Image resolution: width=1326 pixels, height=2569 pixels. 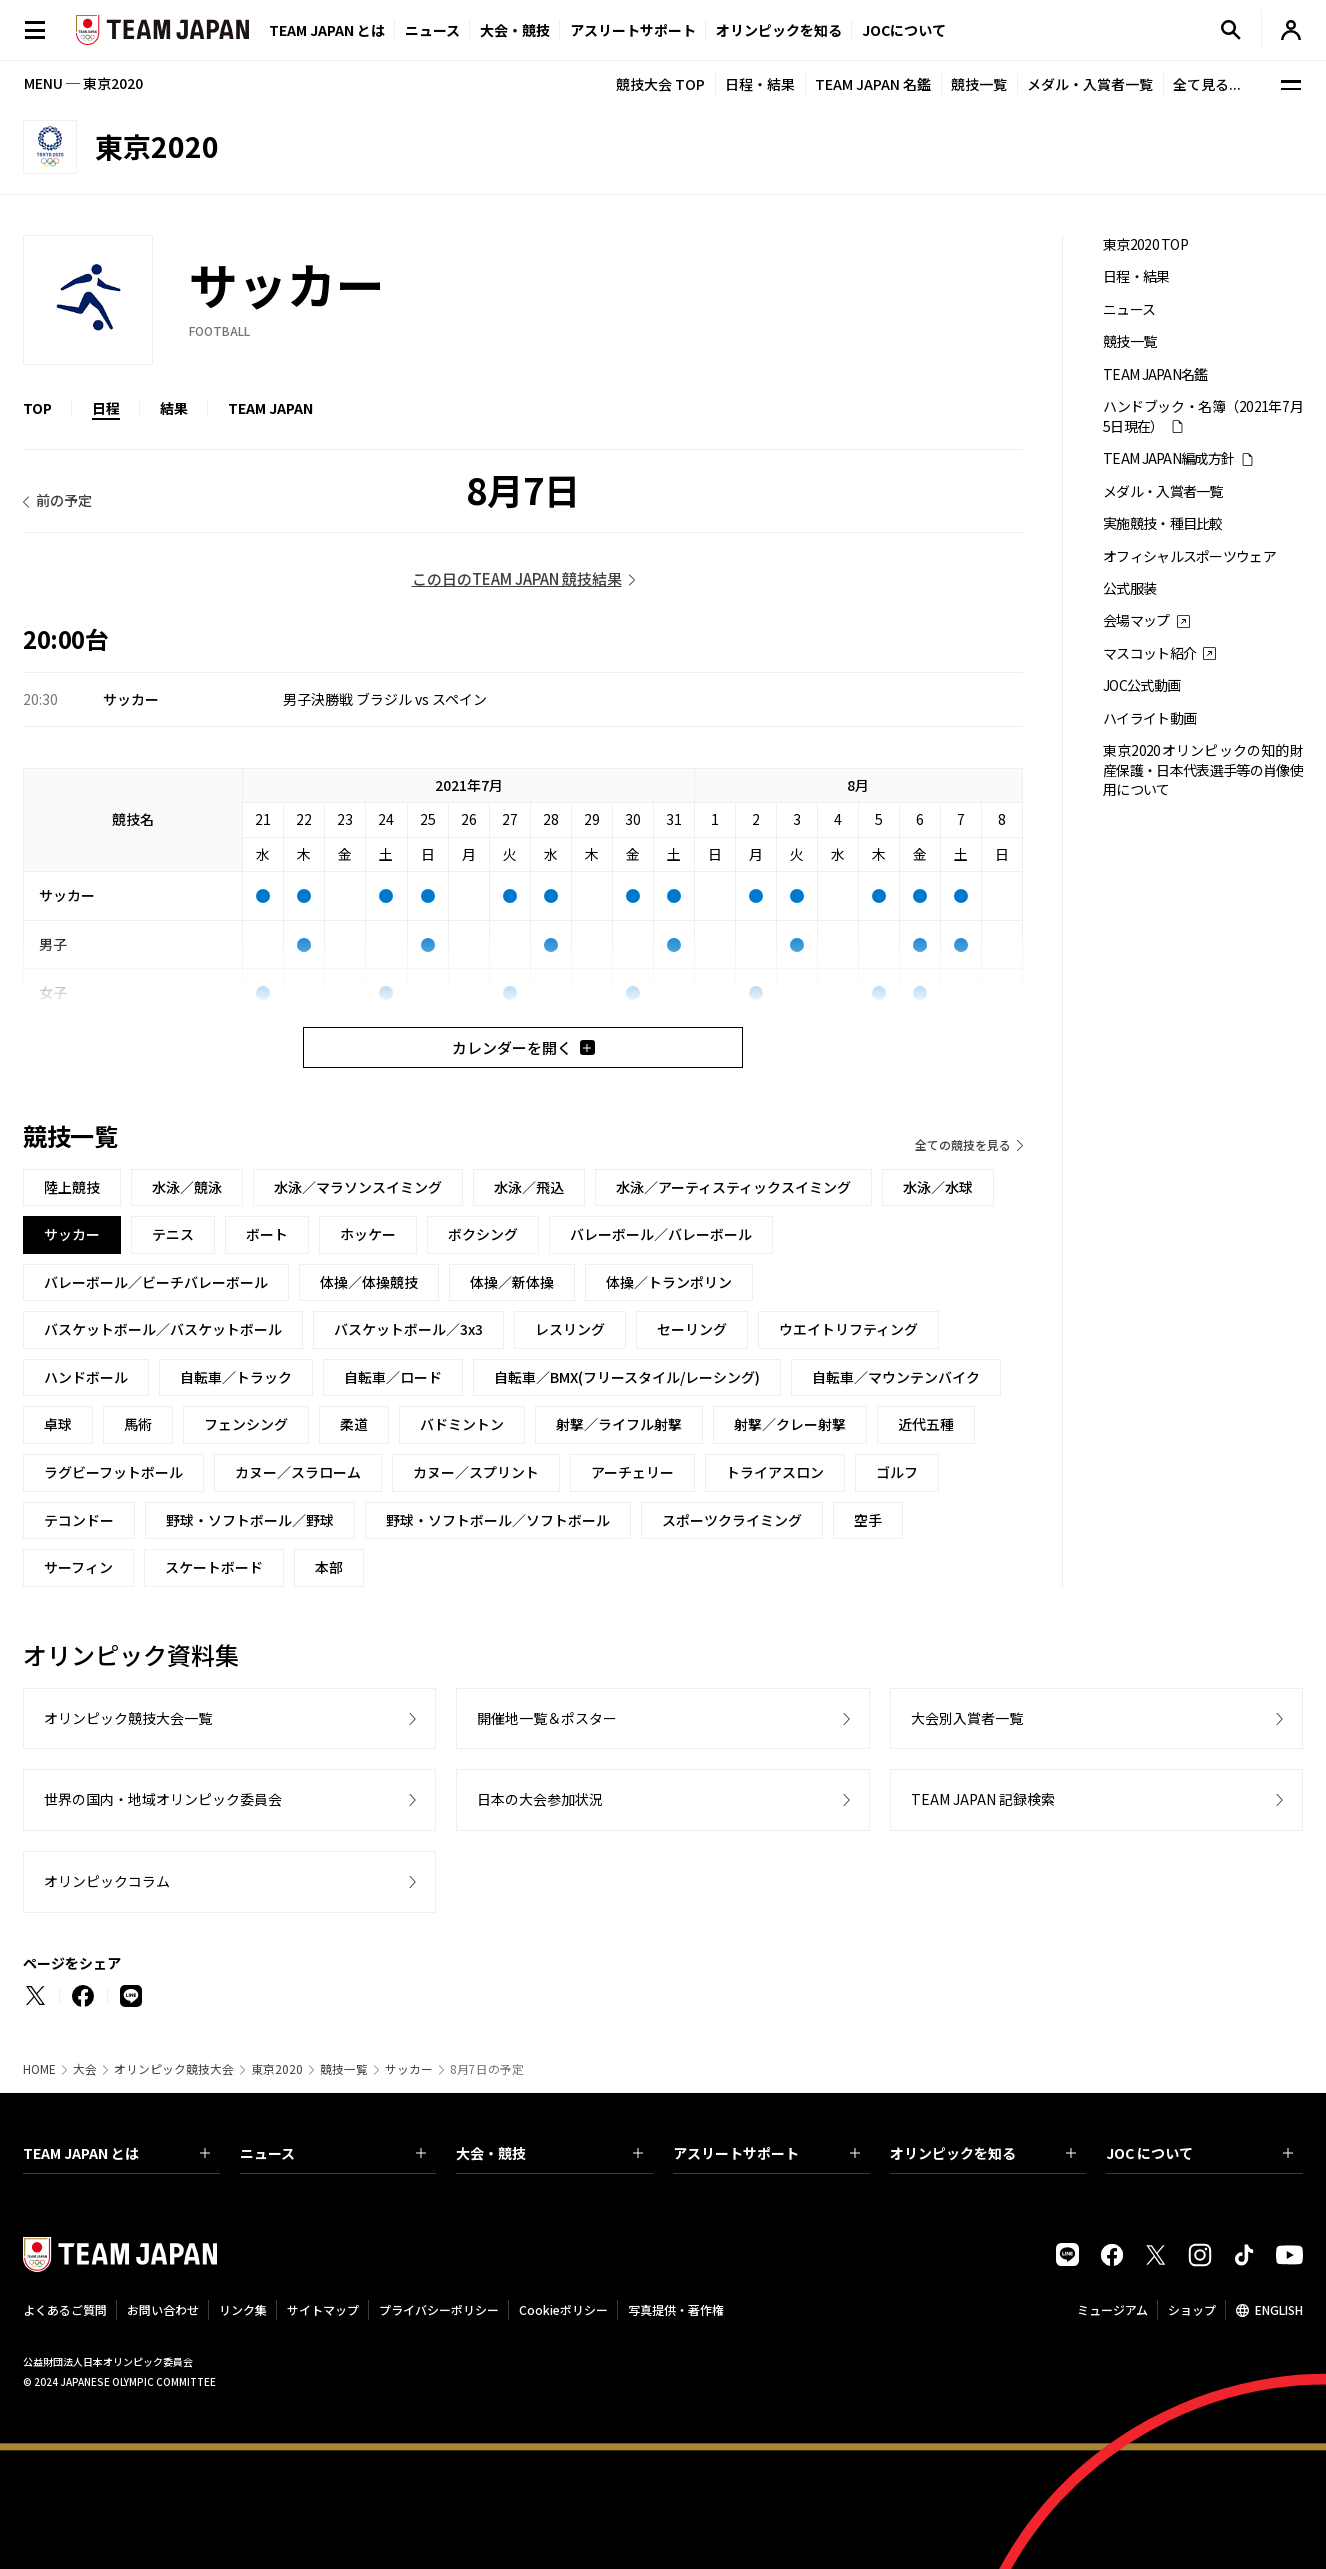 What do you see at coordinates (904, 30) in the screenshot?
I see `JOCについて` at bounding box center [904, 30].